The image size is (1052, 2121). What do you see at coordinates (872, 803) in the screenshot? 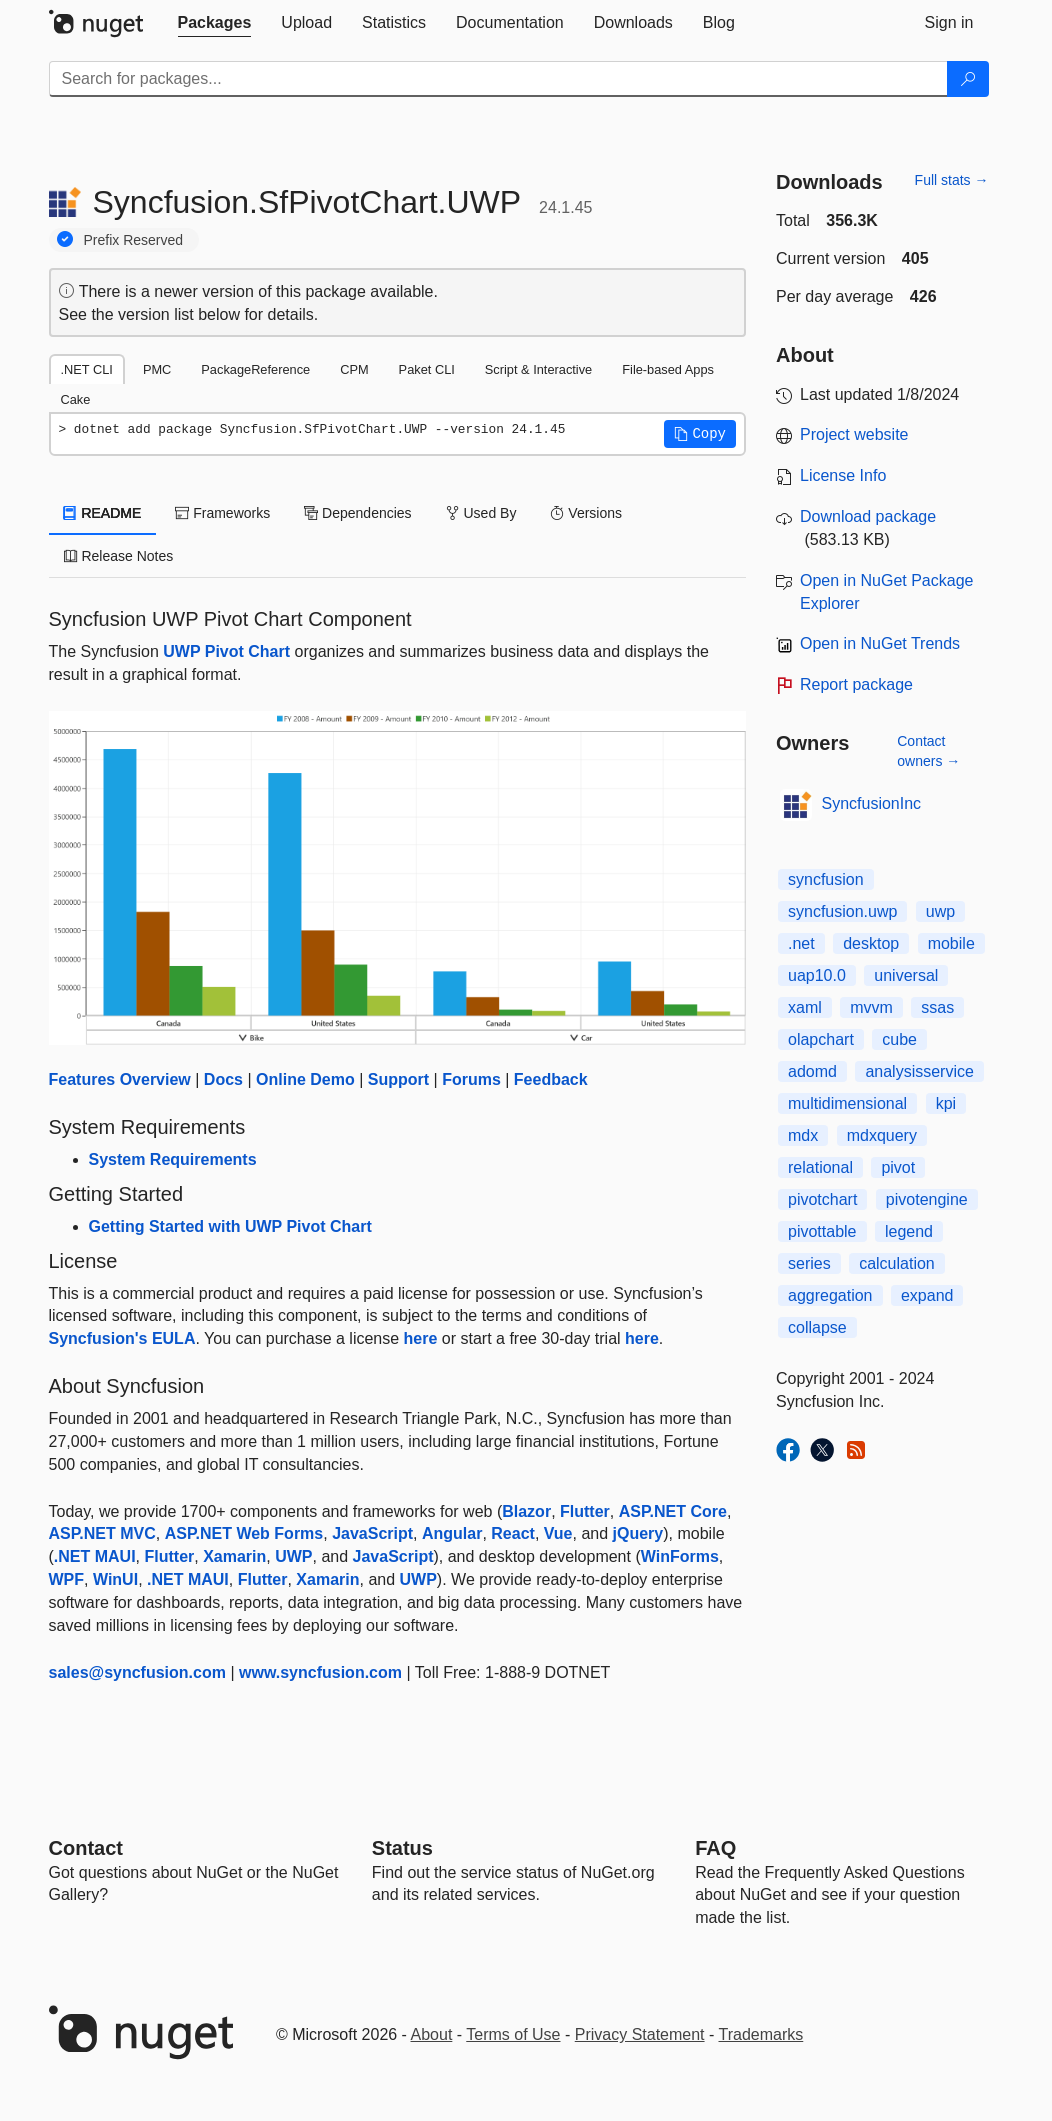
I see `SyncfusionInc` at bounding box center [872, 803].